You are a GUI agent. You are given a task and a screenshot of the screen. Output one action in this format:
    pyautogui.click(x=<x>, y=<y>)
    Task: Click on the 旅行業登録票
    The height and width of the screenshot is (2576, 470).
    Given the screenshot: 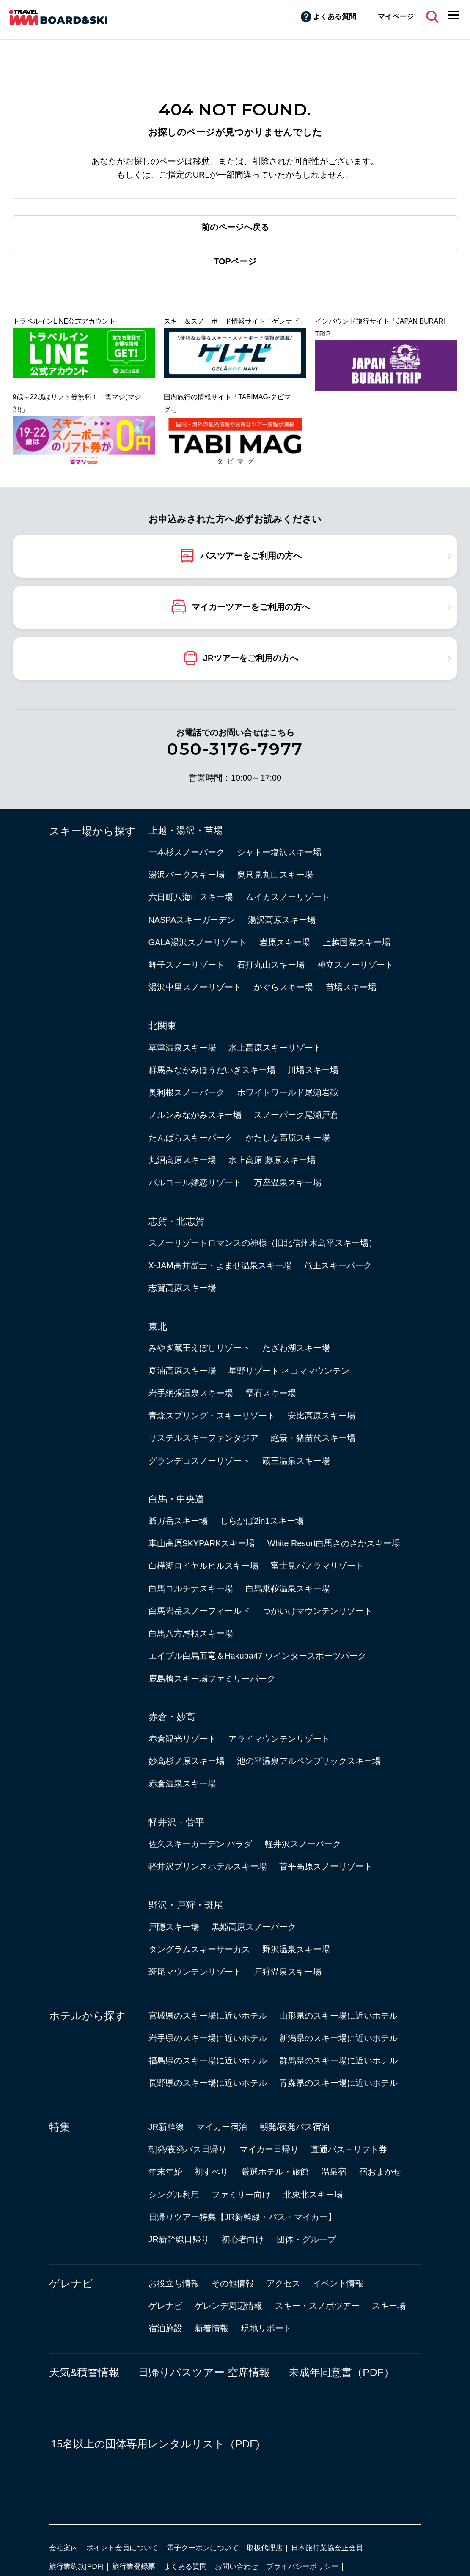 What is the action you would take?
    pyautogui.click(x=133, y=2566)
    